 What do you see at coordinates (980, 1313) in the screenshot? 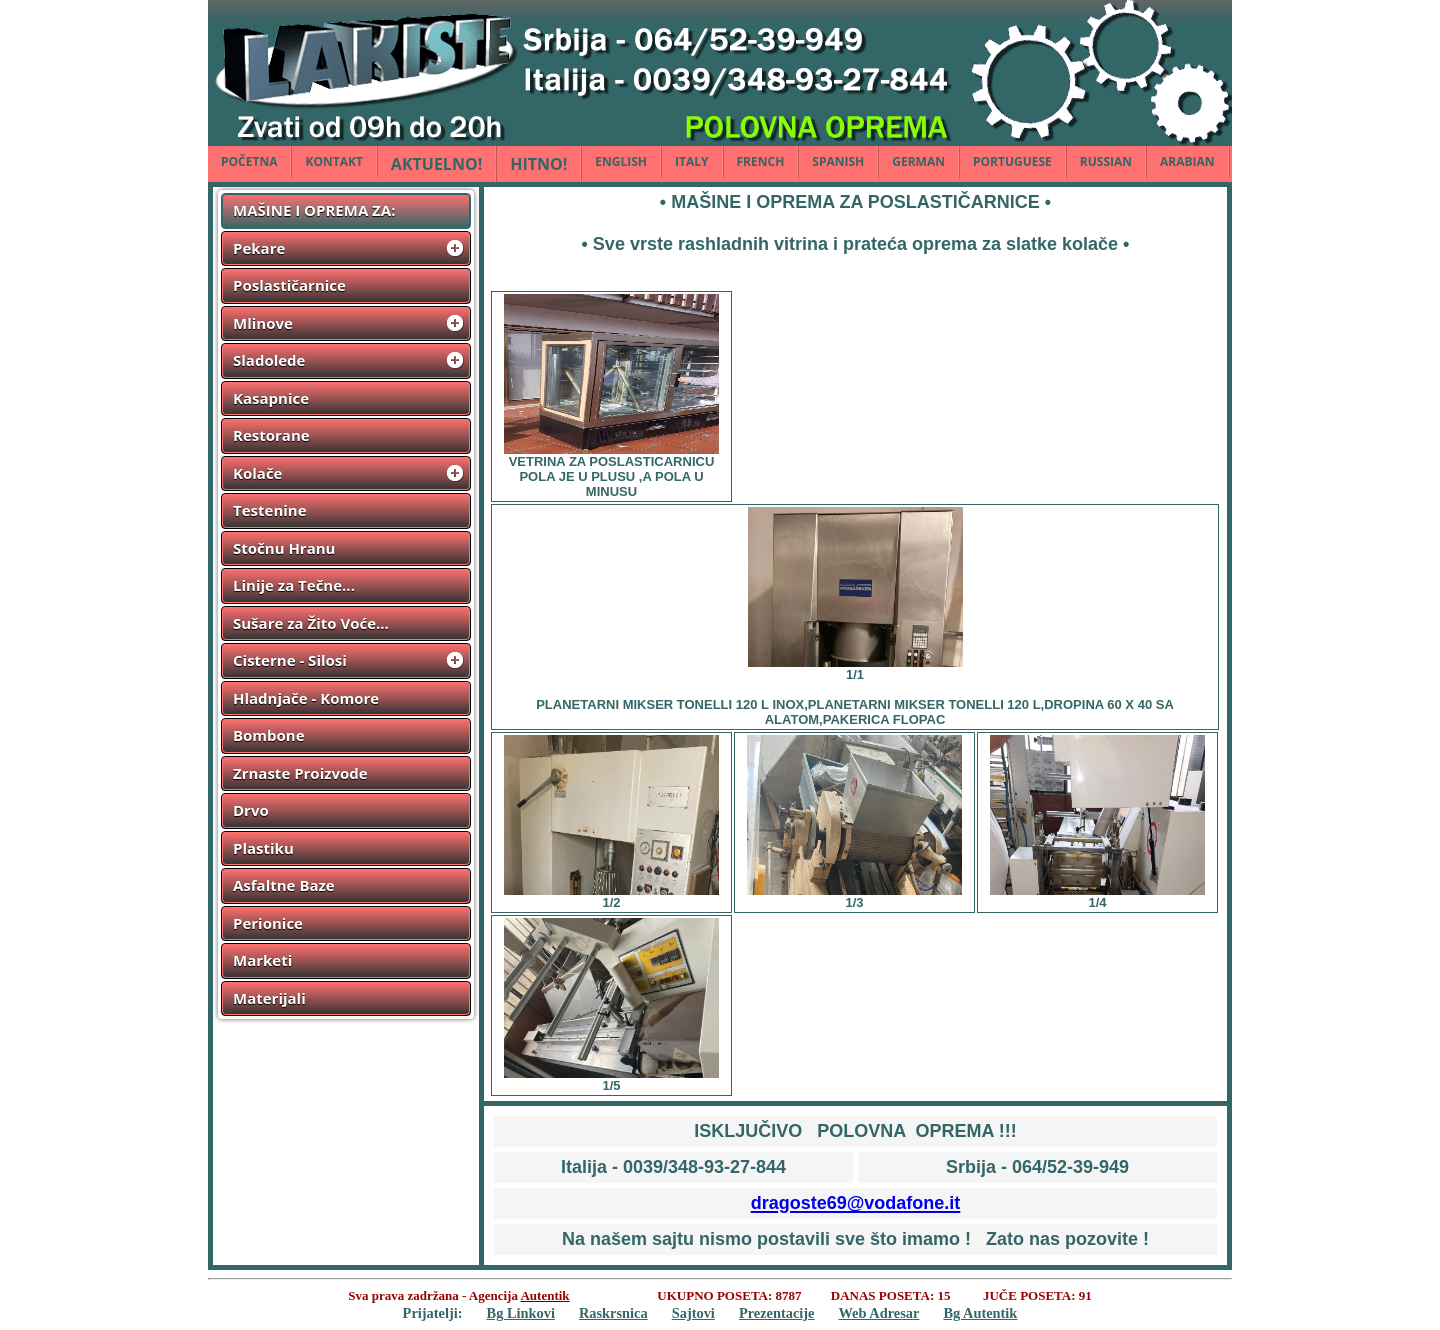
I see `Bg Autentik` at bounding box center [980, 1313].